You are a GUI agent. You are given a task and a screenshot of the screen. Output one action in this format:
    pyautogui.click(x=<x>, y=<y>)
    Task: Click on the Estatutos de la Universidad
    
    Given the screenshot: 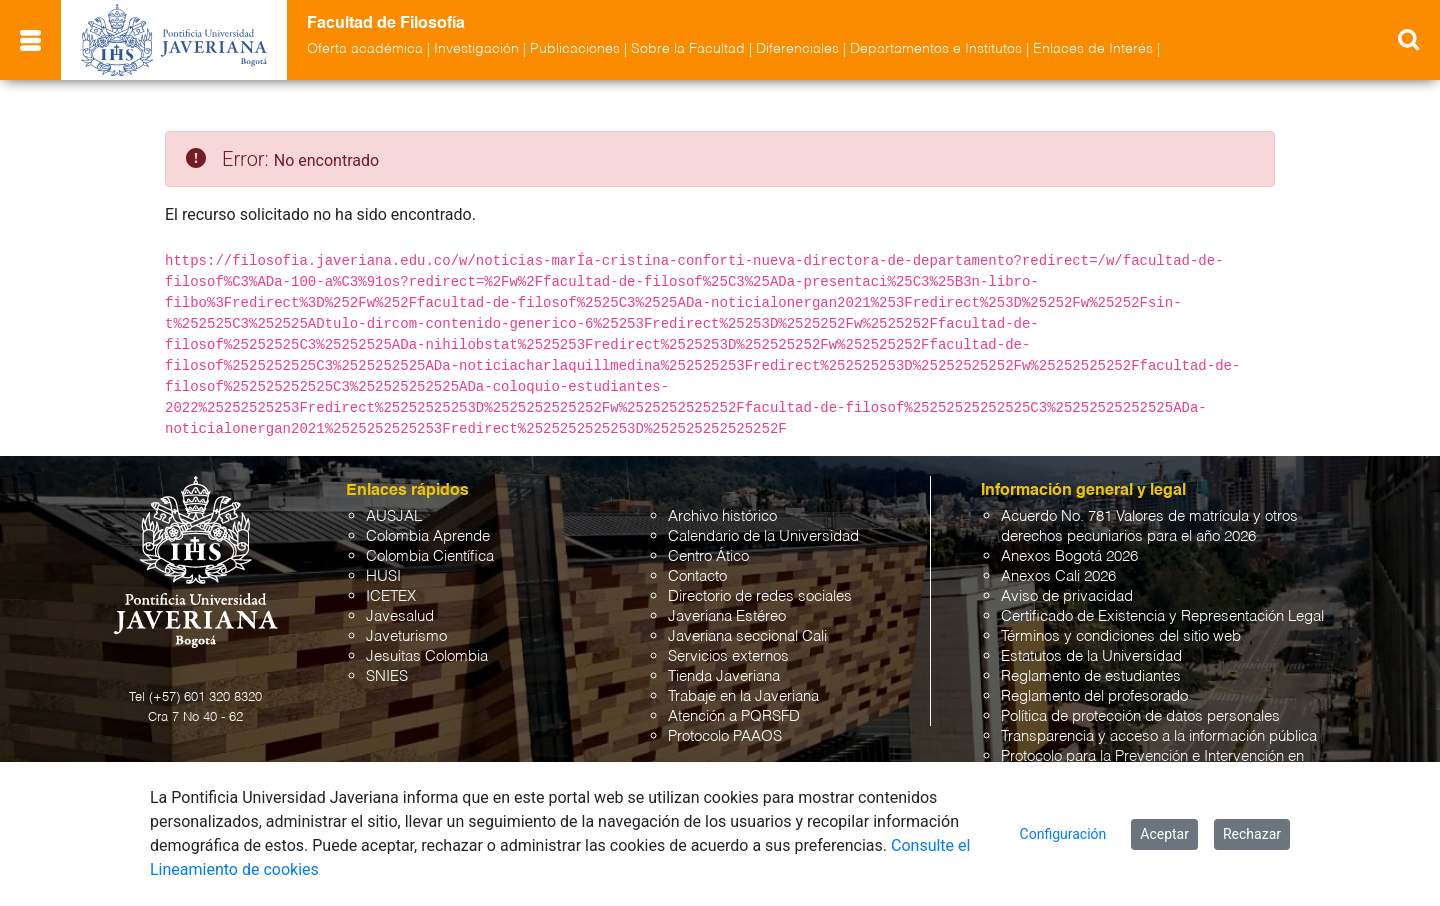 What is the action you would take?
    pyautogui.click(x=1091, y=656)
    